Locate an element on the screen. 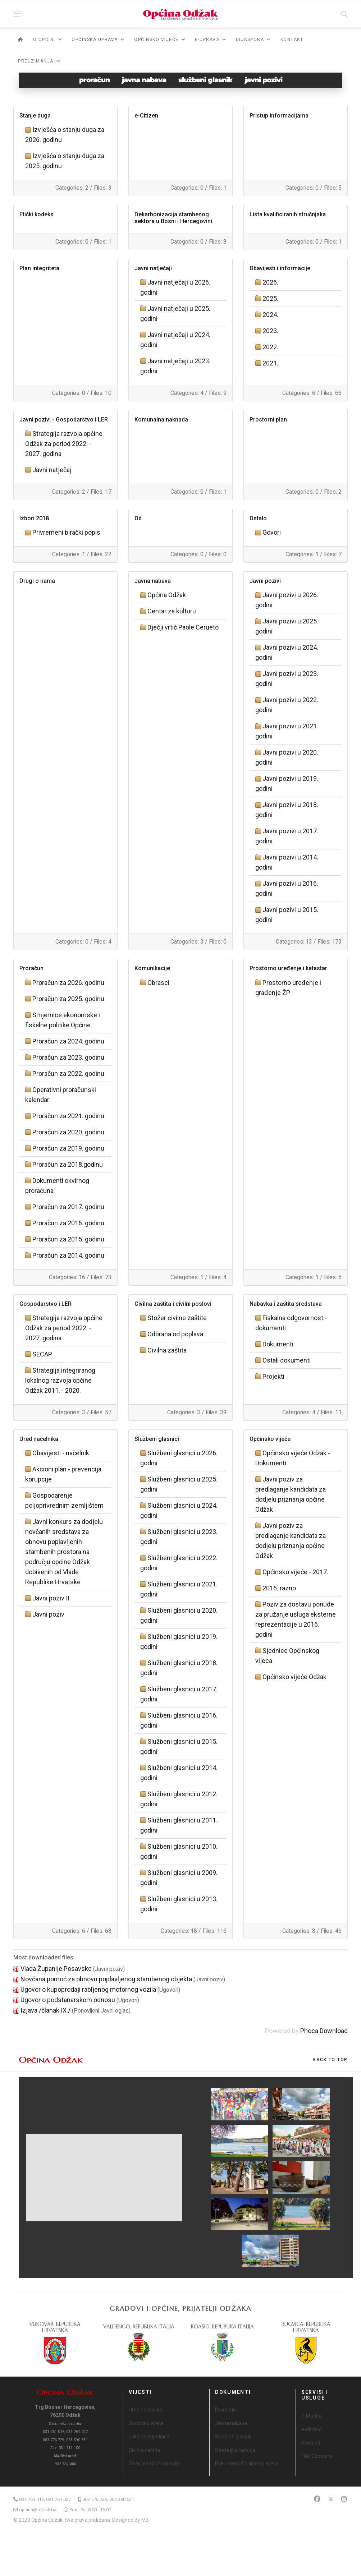  Stožer civilne zaštite is located at coordinates (177, 1318).